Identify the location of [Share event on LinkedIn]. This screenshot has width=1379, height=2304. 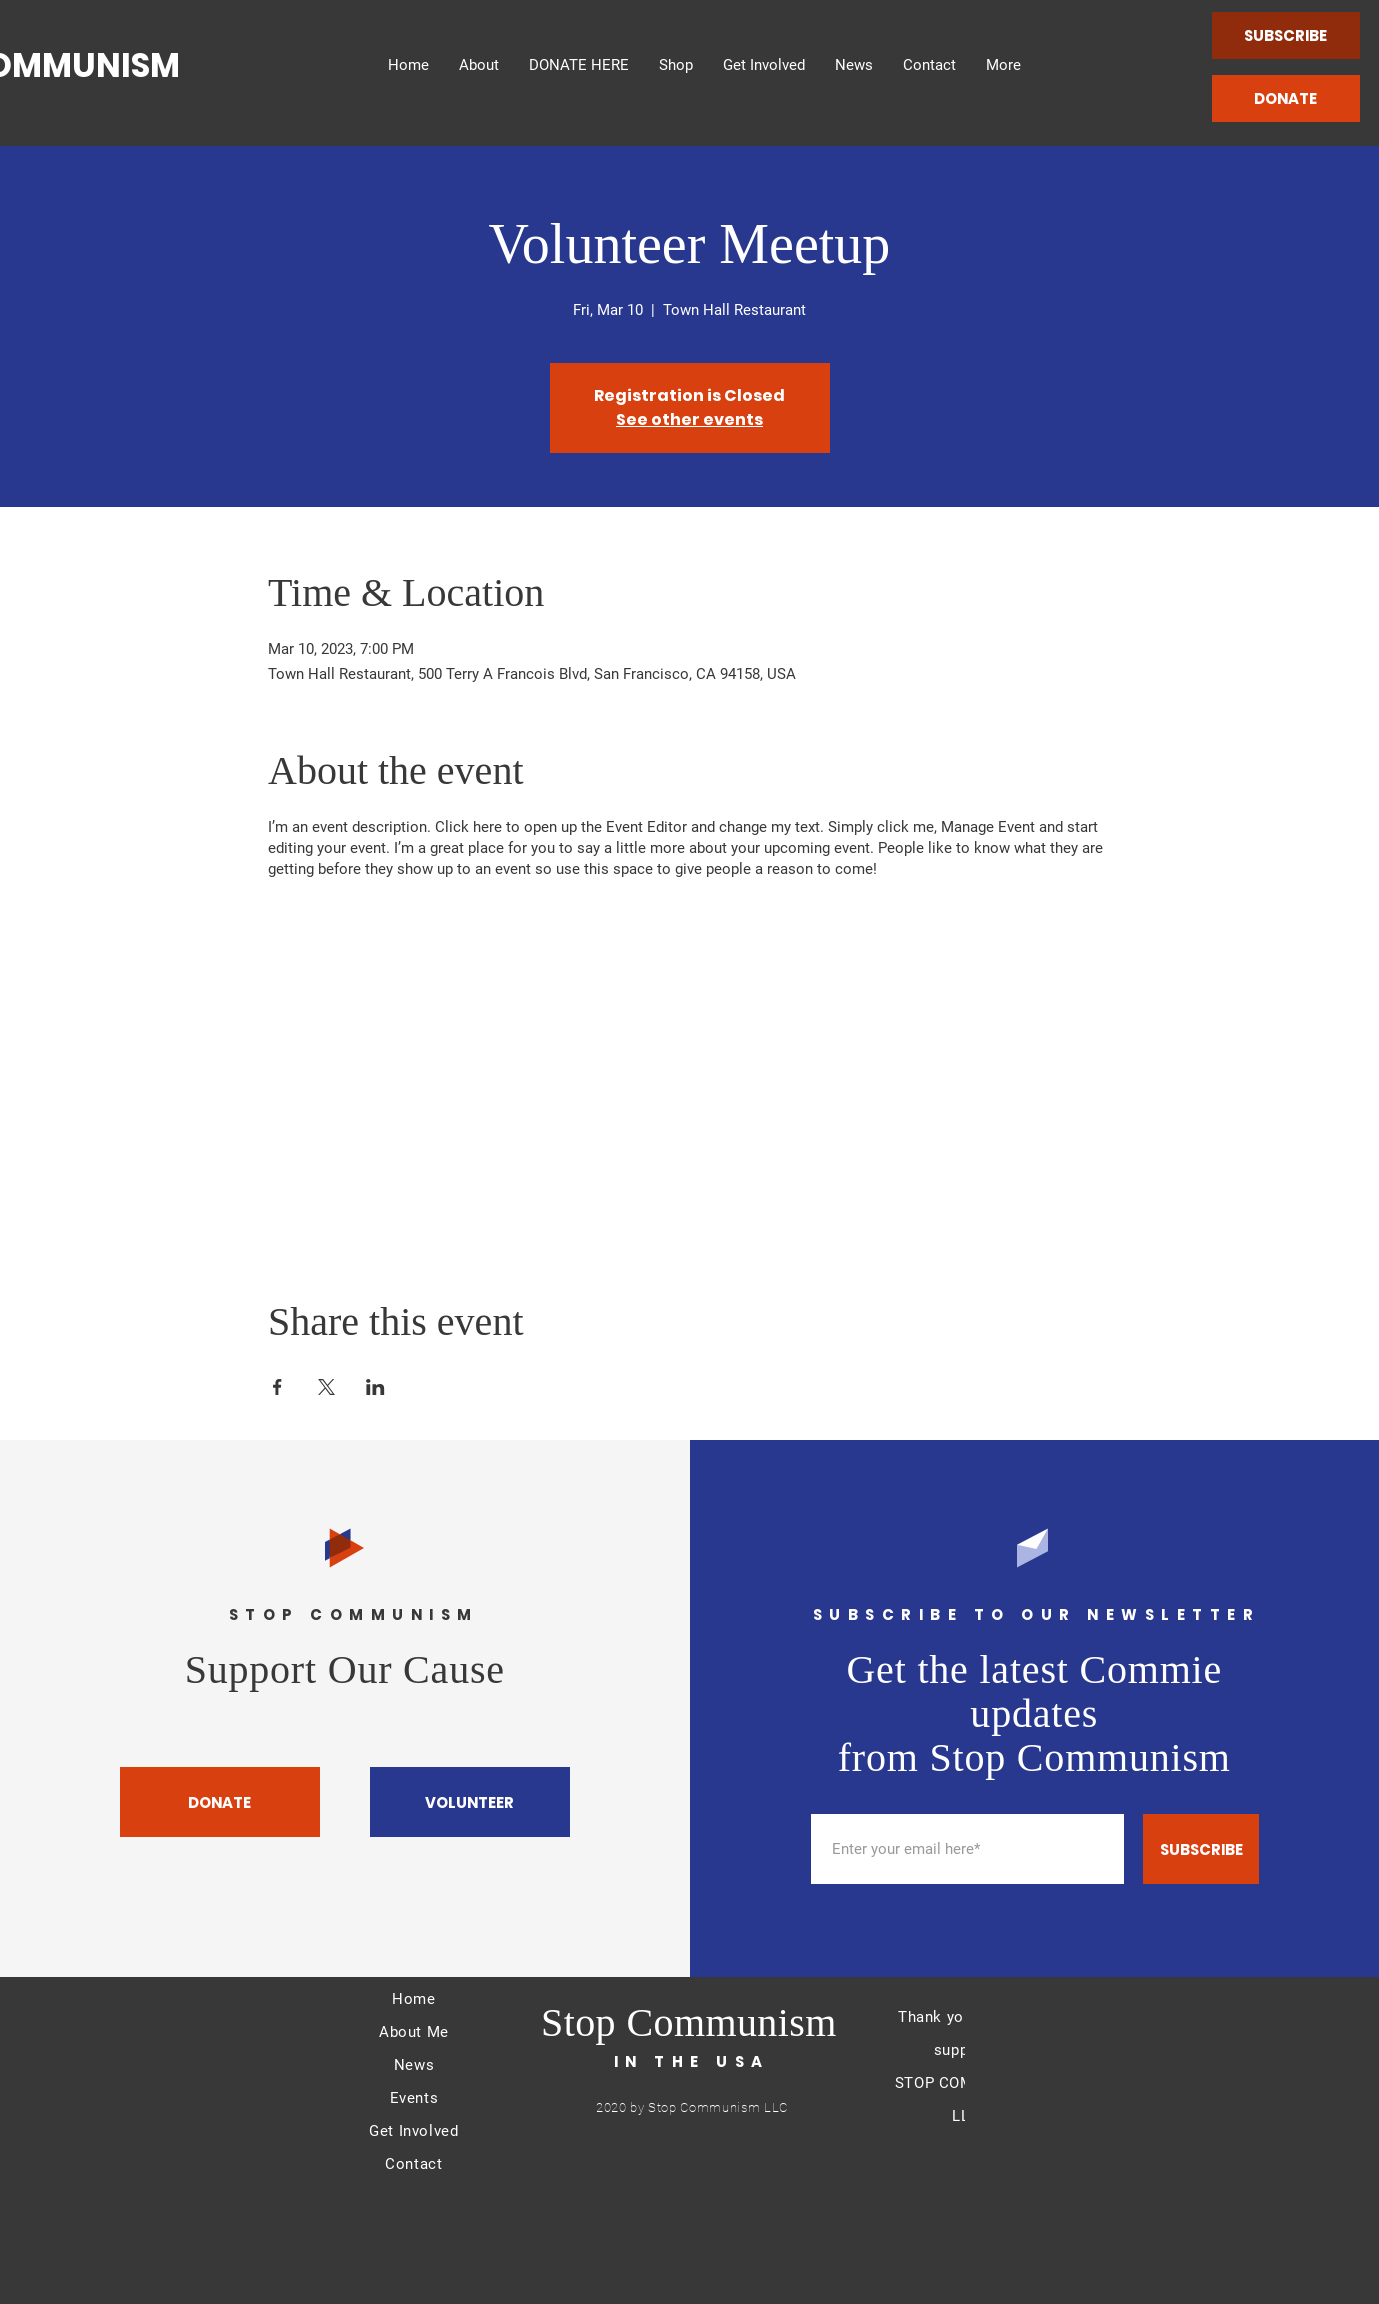
(375, 1387).